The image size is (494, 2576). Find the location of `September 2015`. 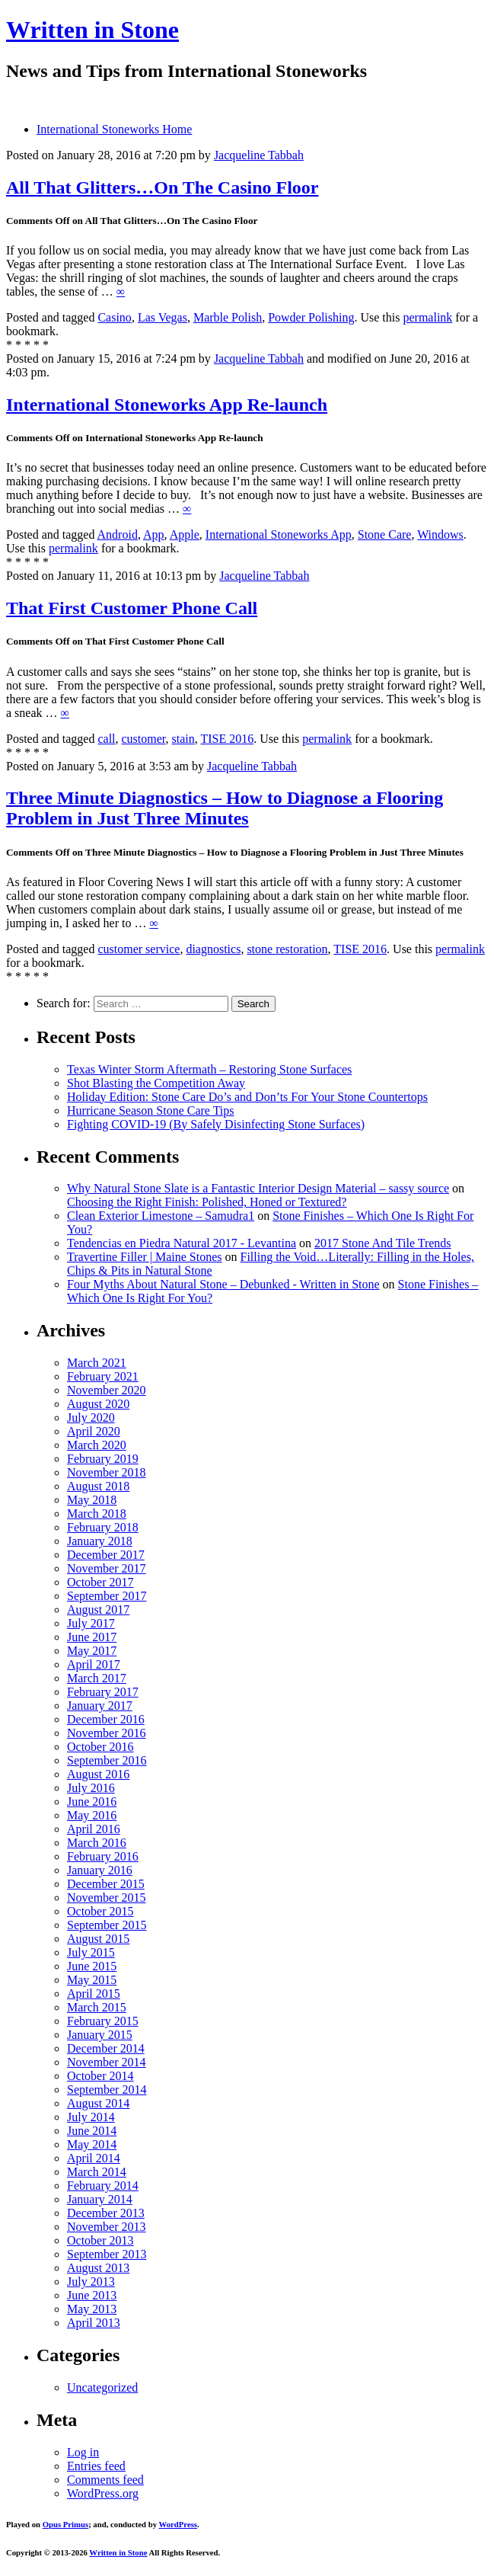

September 2015 is located at coordinates (106, 1924).